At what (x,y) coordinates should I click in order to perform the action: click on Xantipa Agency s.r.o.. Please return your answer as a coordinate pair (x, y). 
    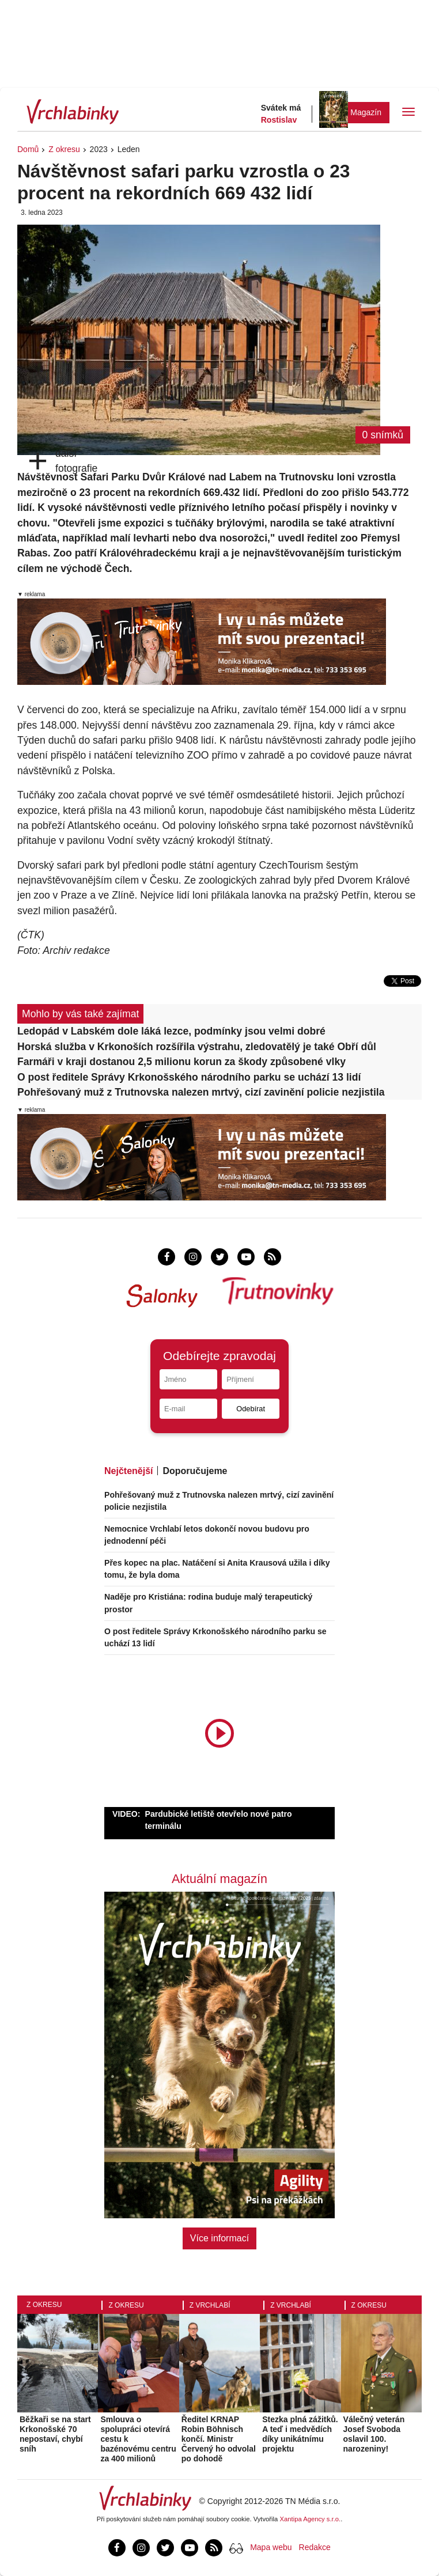
    Looking at the image, I should click on (310, 2519).